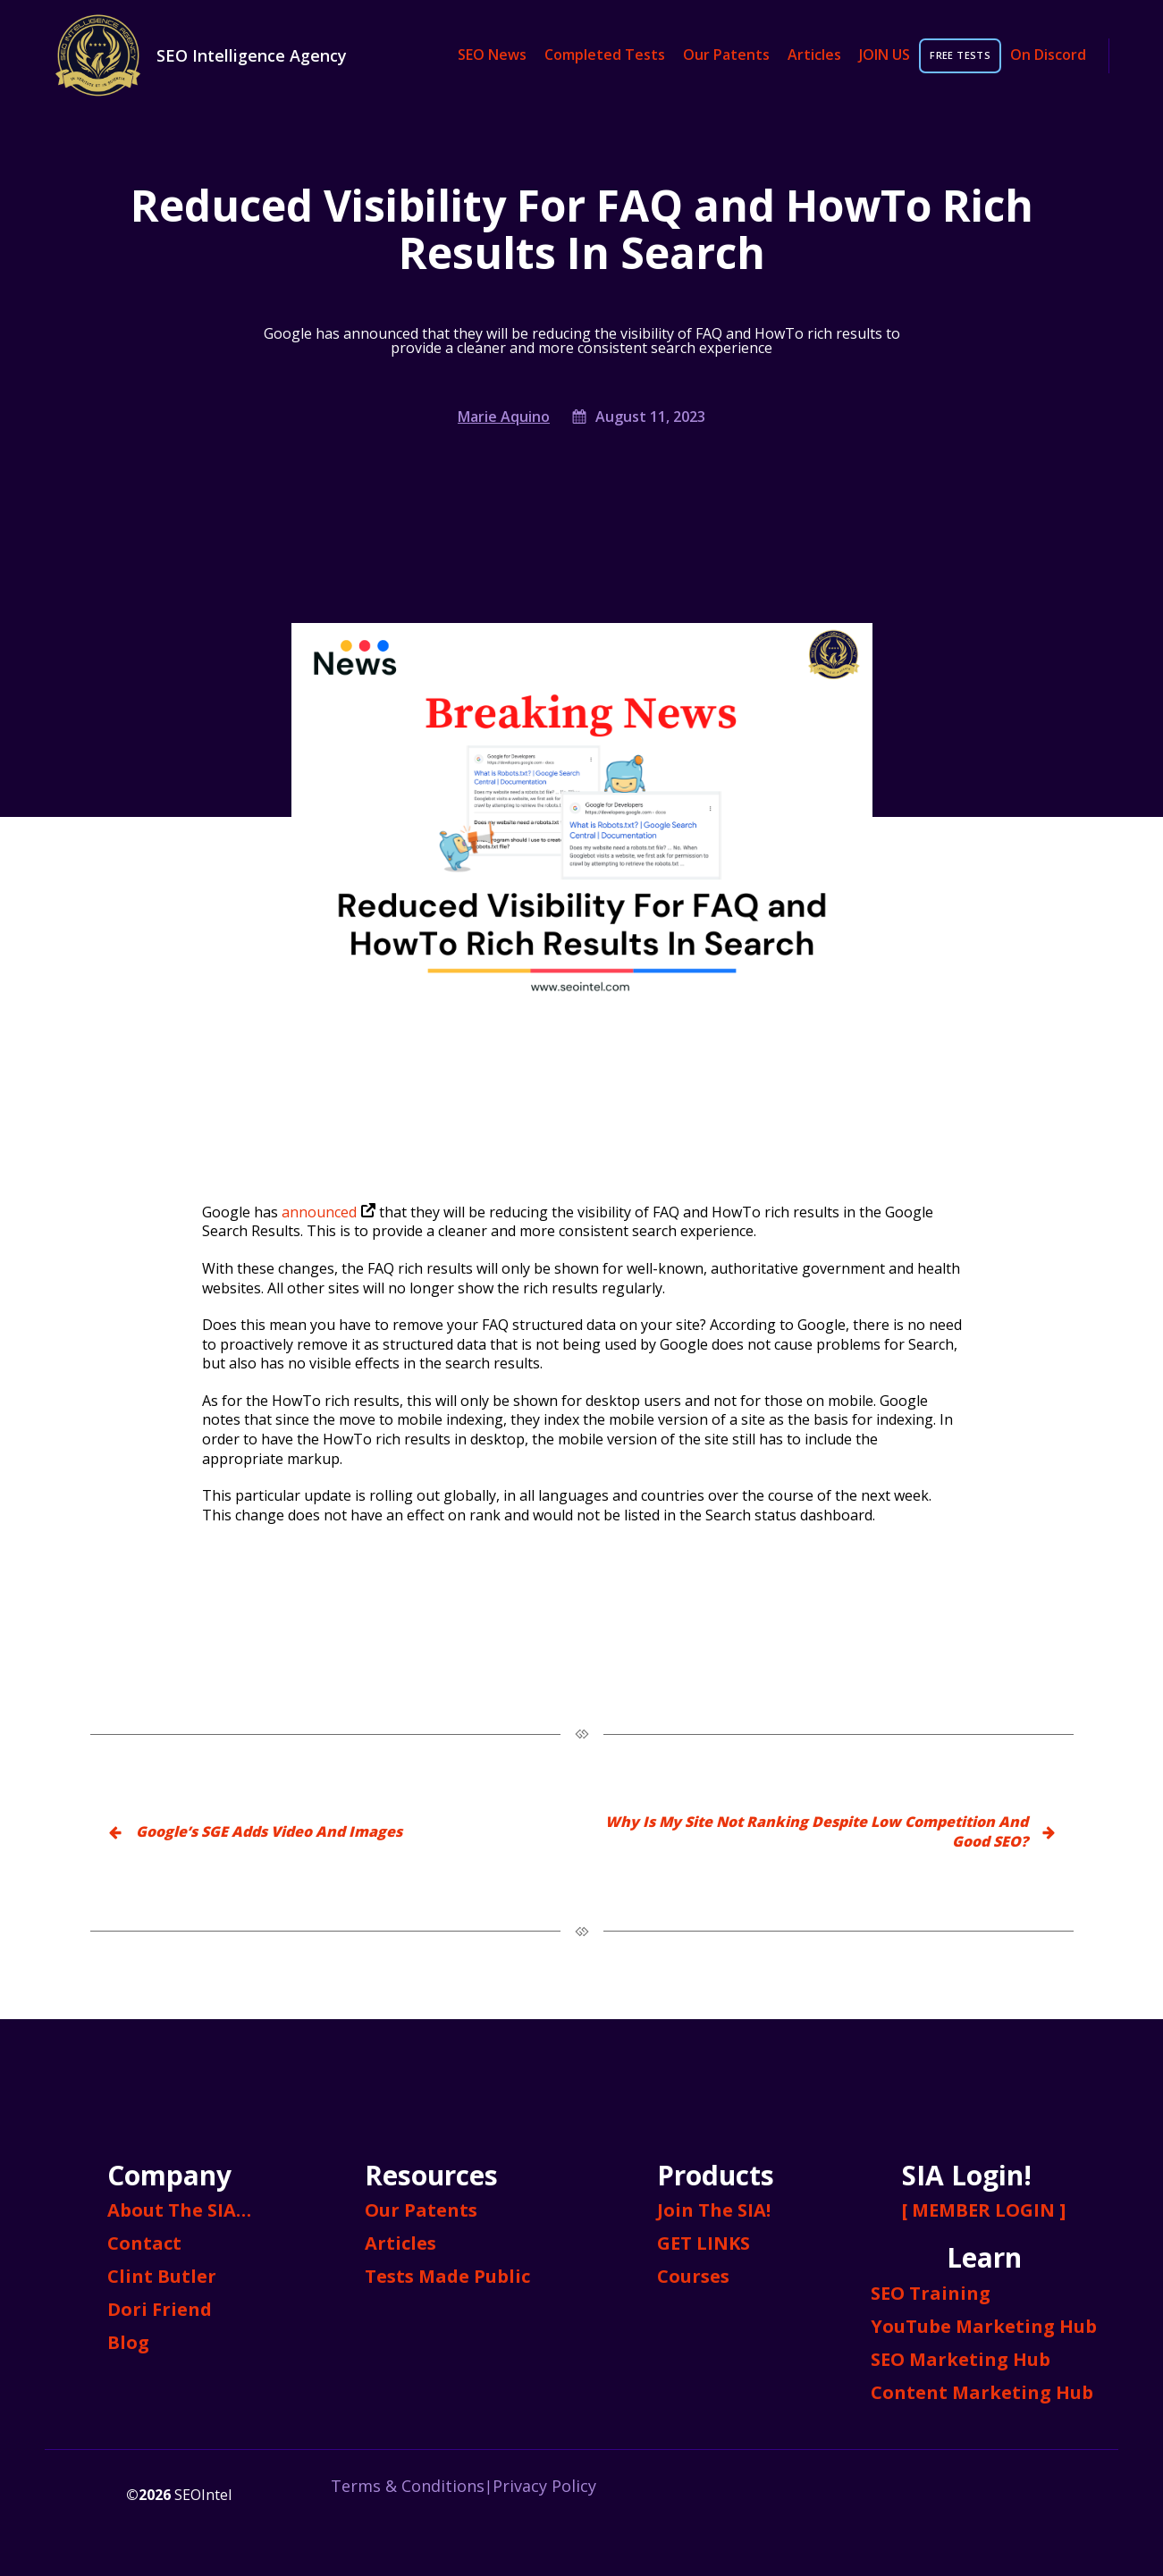 The height and width of the screenshot is (2576, 1163). What do you see at coordinates (269, 1831) in the screenshot?
I see `Google’s SGE Adds Video And Images` at bounding box center [269, 1831].